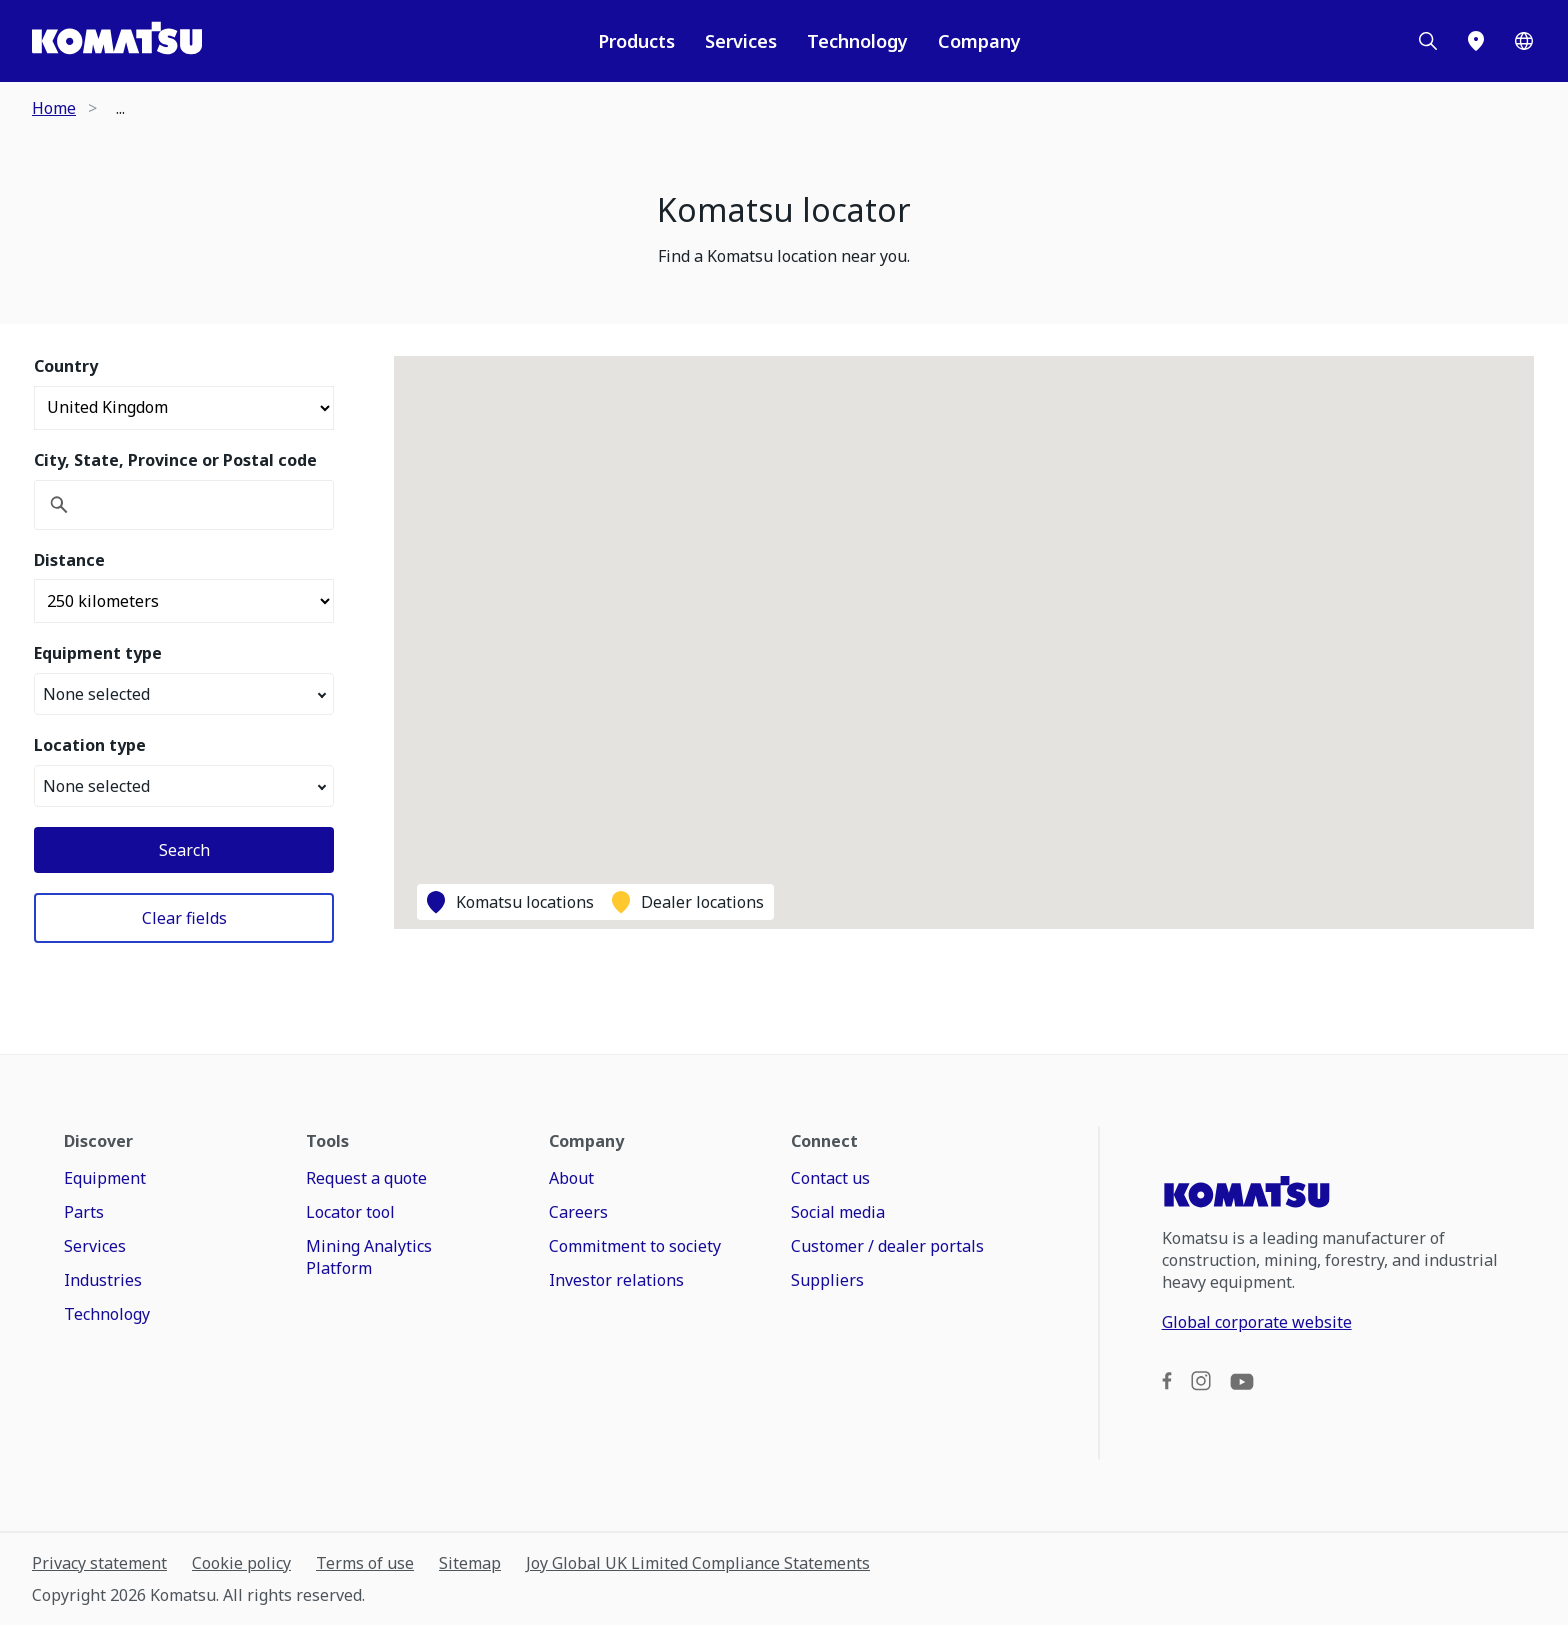 This screenshot has width=1568, height=1625. What do you see at coordinates (1524, 41) in the screenshot?
I see `[Worldwide]` at bounding box center [1524, 41].